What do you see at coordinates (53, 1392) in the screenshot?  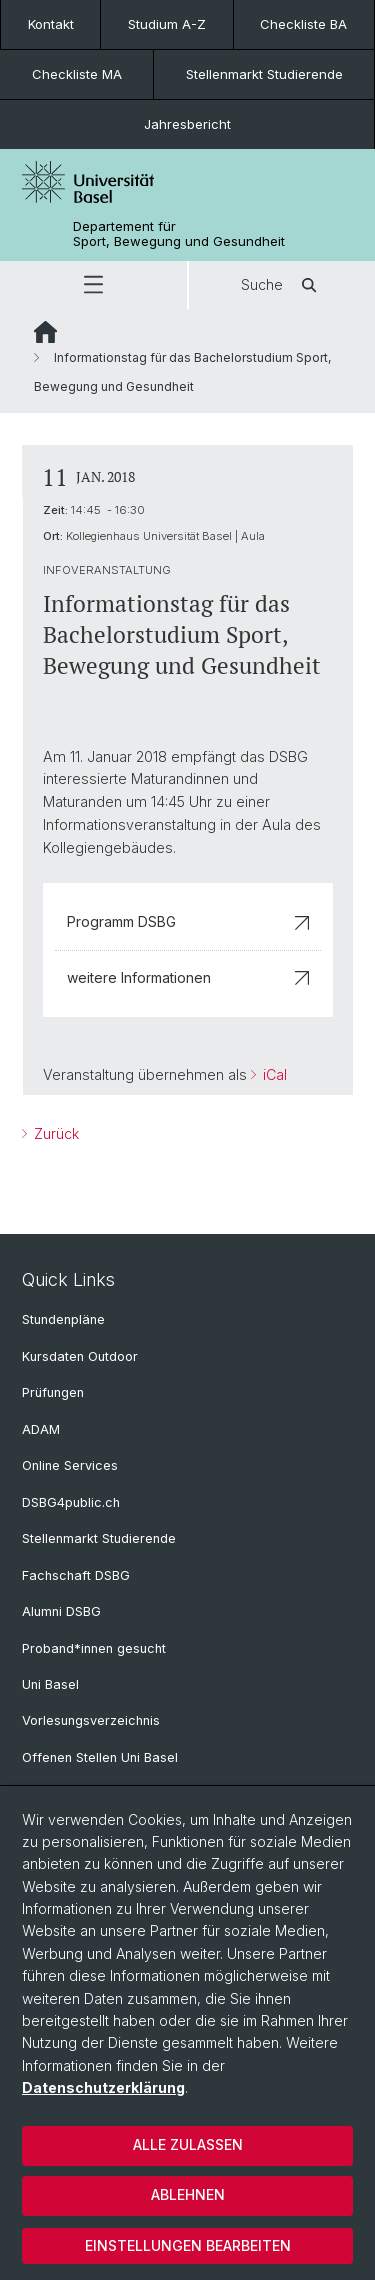 I see `Prüfungen` at bounding box center [53, 1392].